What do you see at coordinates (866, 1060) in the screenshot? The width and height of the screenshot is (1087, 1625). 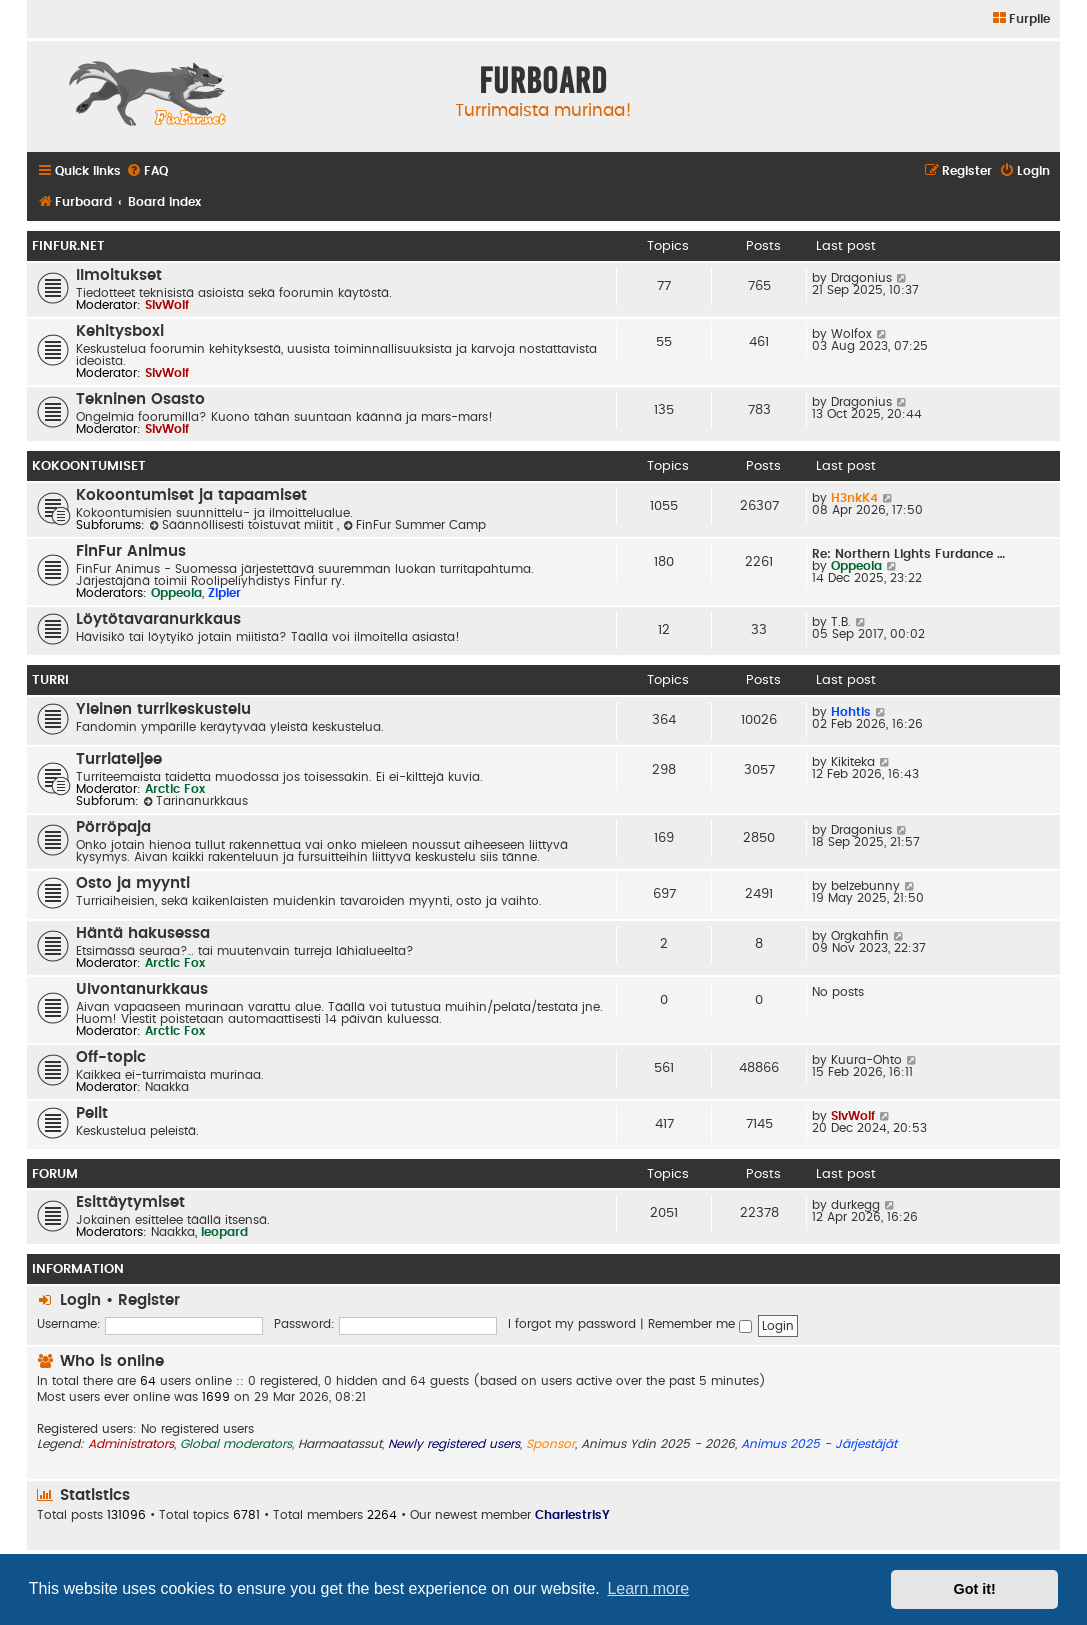 I see `Kuura-Ohto` at bounding box center [866, 1060].